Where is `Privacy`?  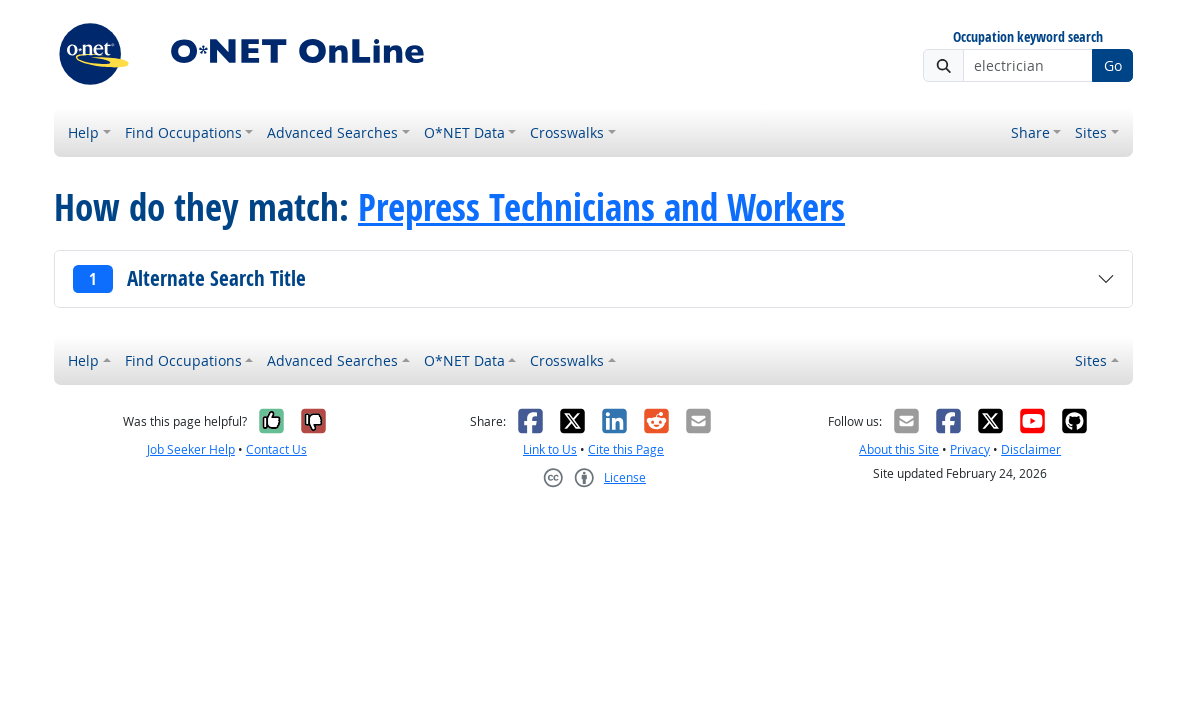 Privacy is located at coordinates (970, 449).